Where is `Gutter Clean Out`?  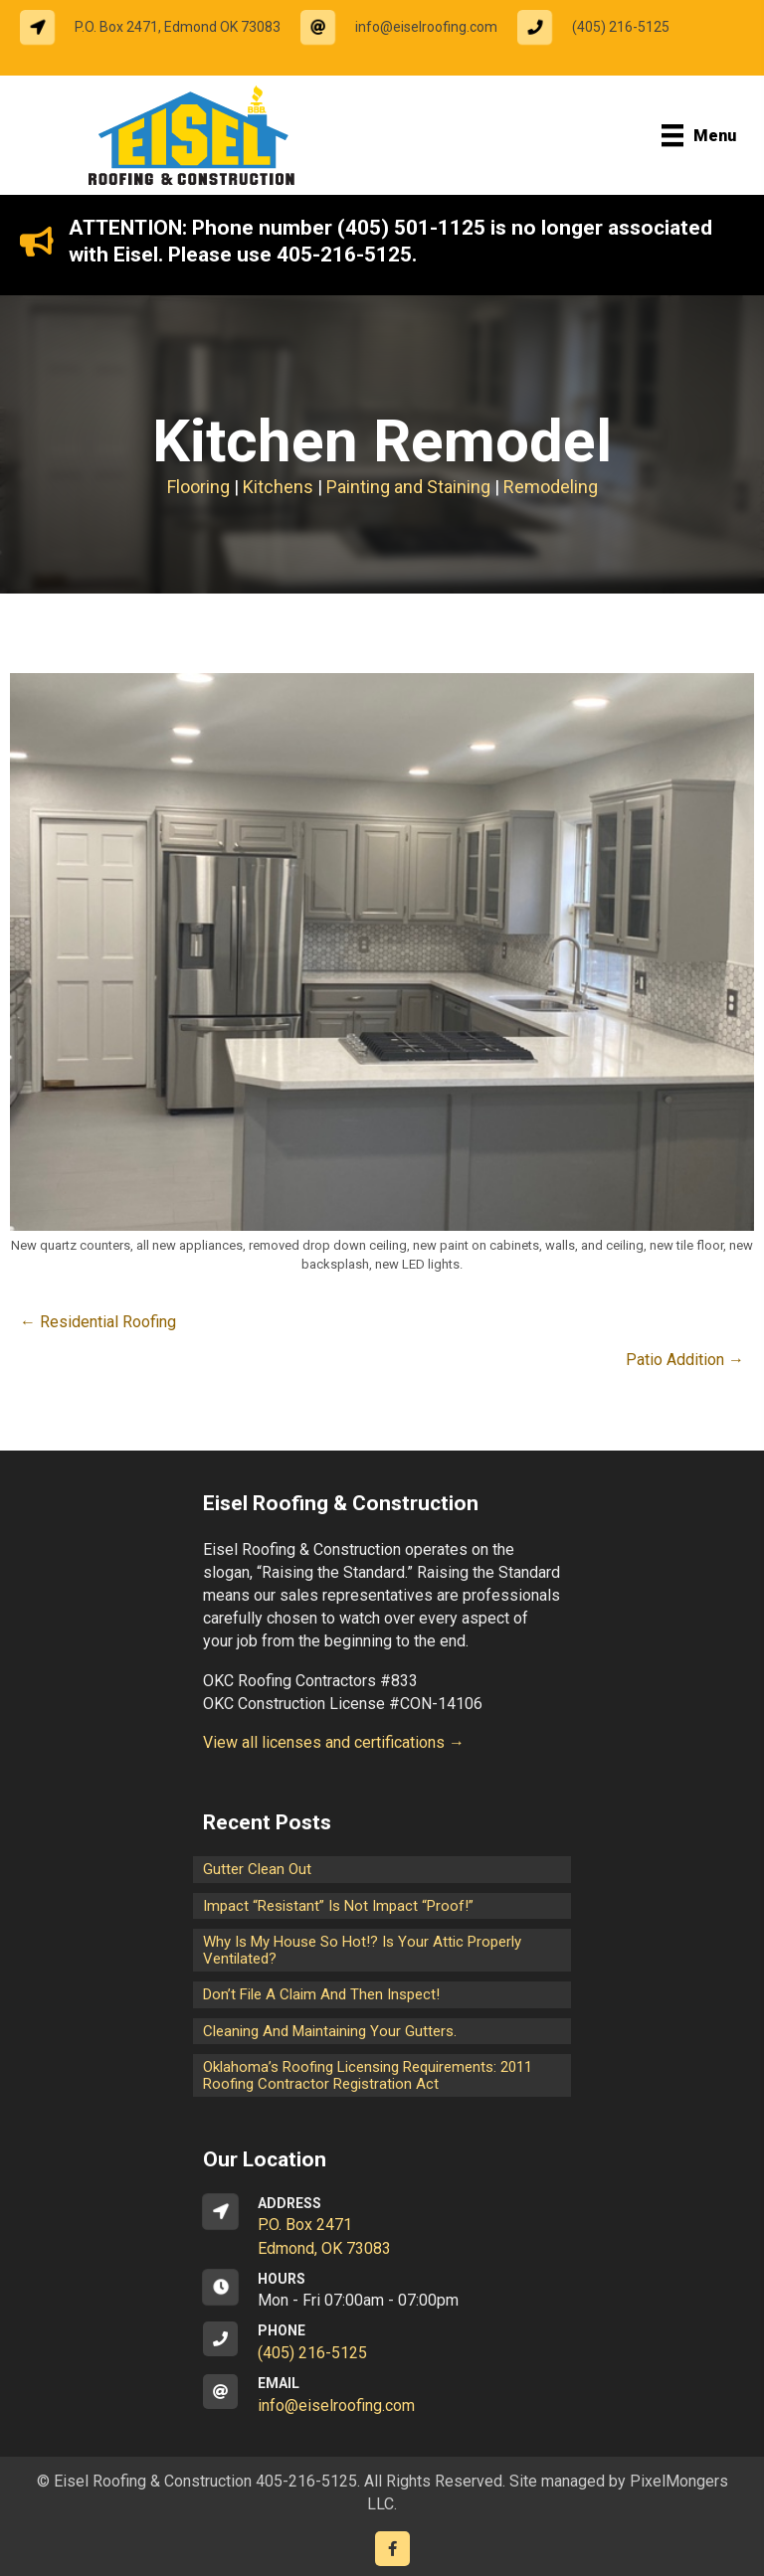 Gutter Clean Out is located at coordinates (257, 1869).